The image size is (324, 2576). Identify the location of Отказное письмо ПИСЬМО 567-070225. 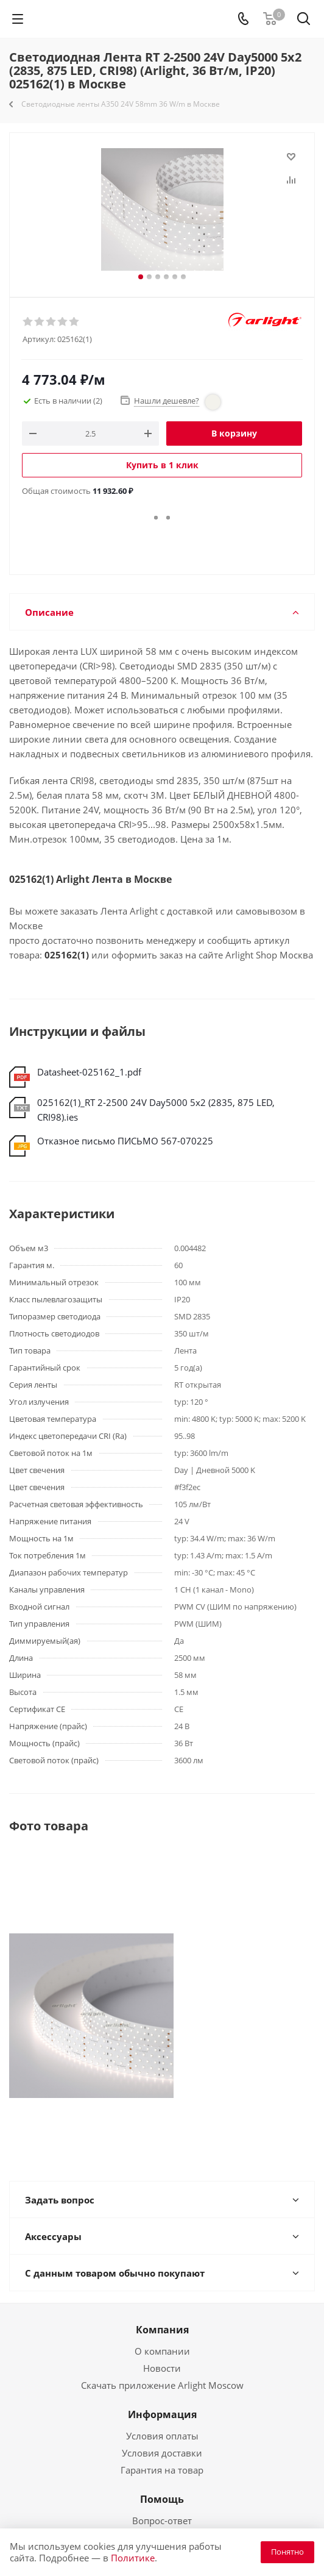
(125, 1141).